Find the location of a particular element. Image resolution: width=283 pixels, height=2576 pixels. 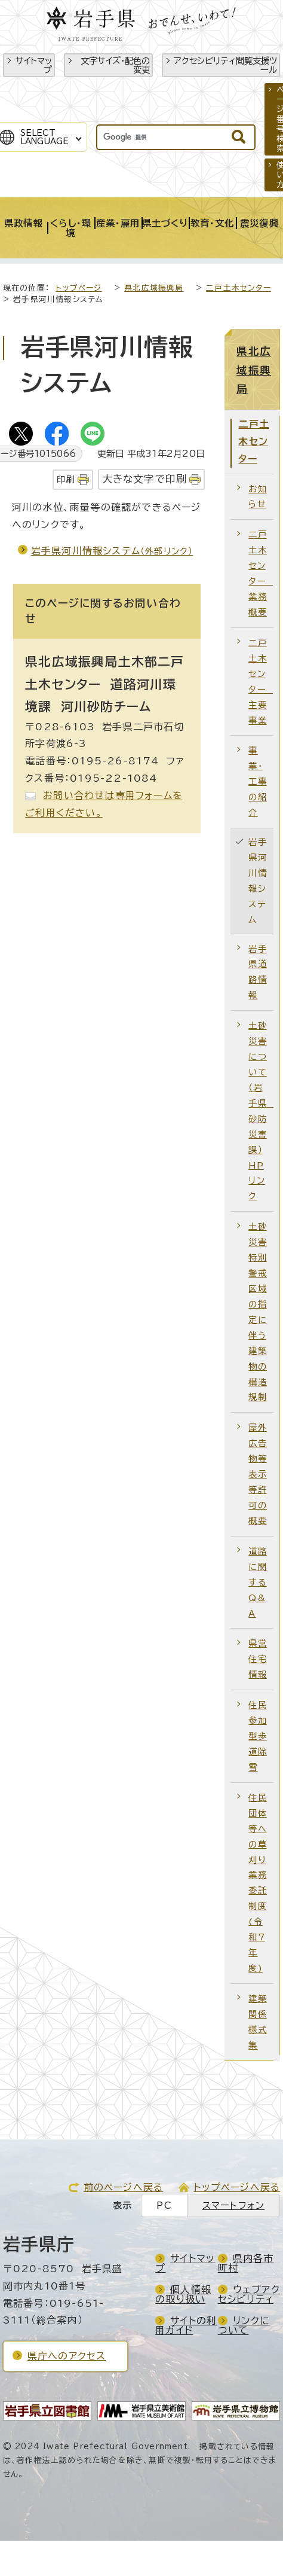

PC is located at coordinates (163, 2205).